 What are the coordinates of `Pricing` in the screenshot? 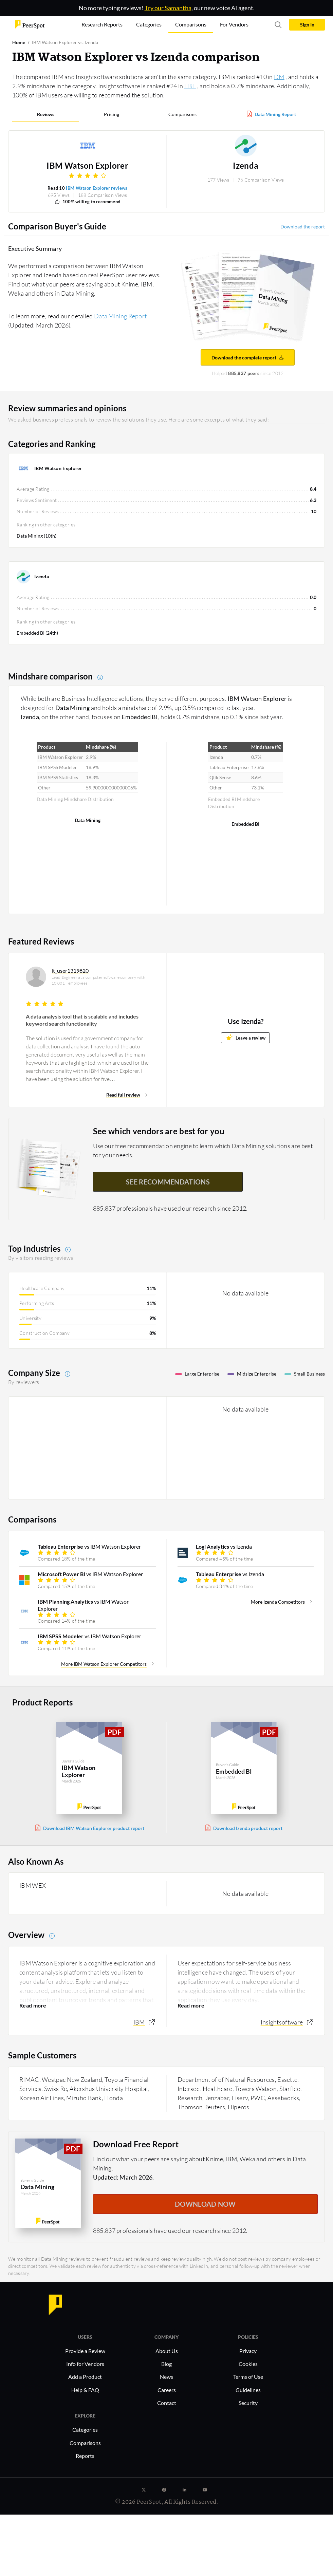 It's located at (111, 114).